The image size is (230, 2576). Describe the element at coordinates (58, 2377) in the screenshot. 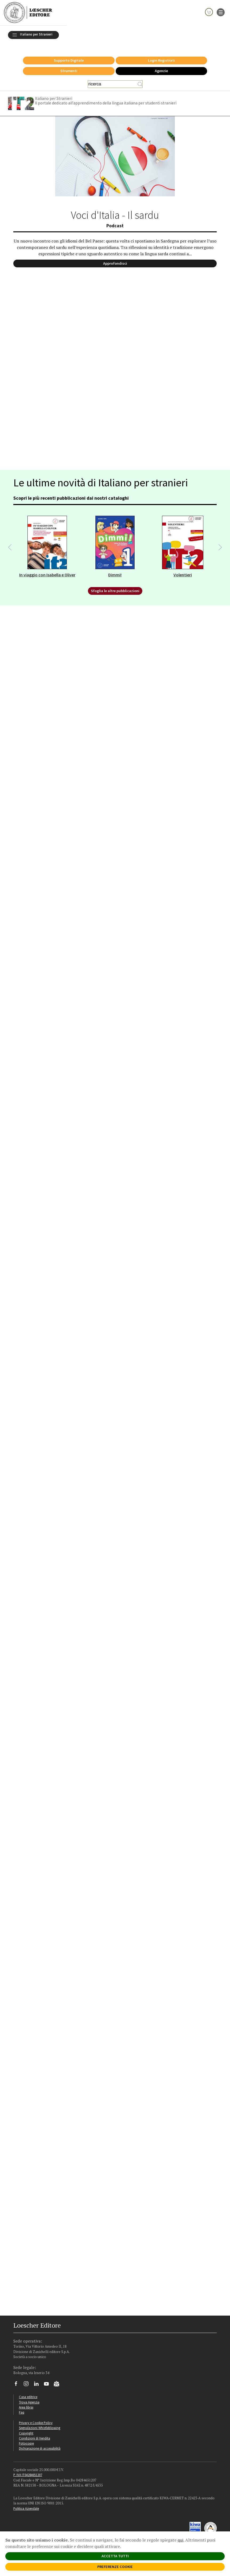

I see `[Iscriviti alla newsletter]` at that location.